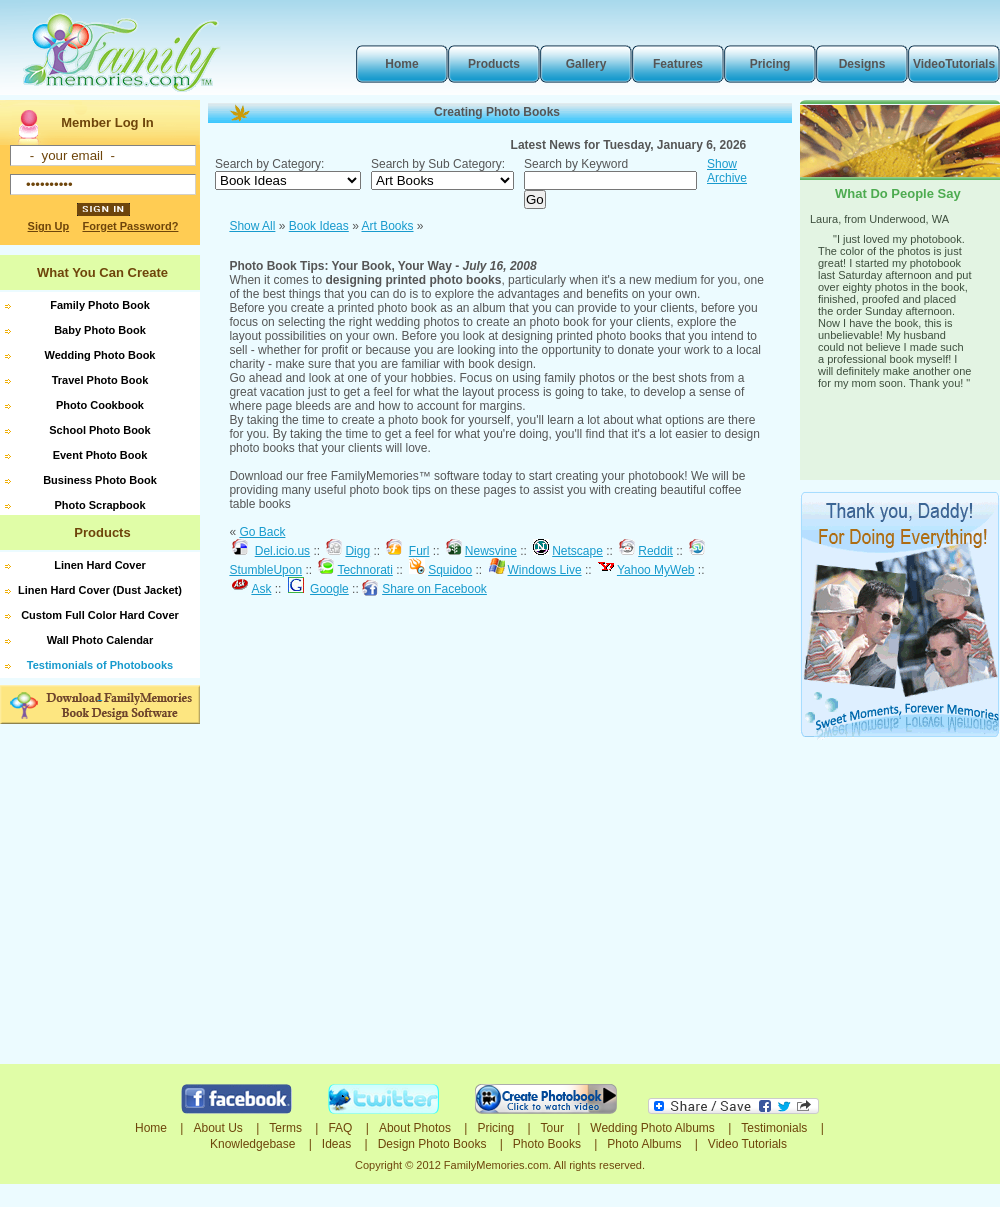 This screenshot has height=1207, width=1000. Describe the element at coordinates (652, 1128) in the screenshot. I see `Wedding Photo Albums` at that location.